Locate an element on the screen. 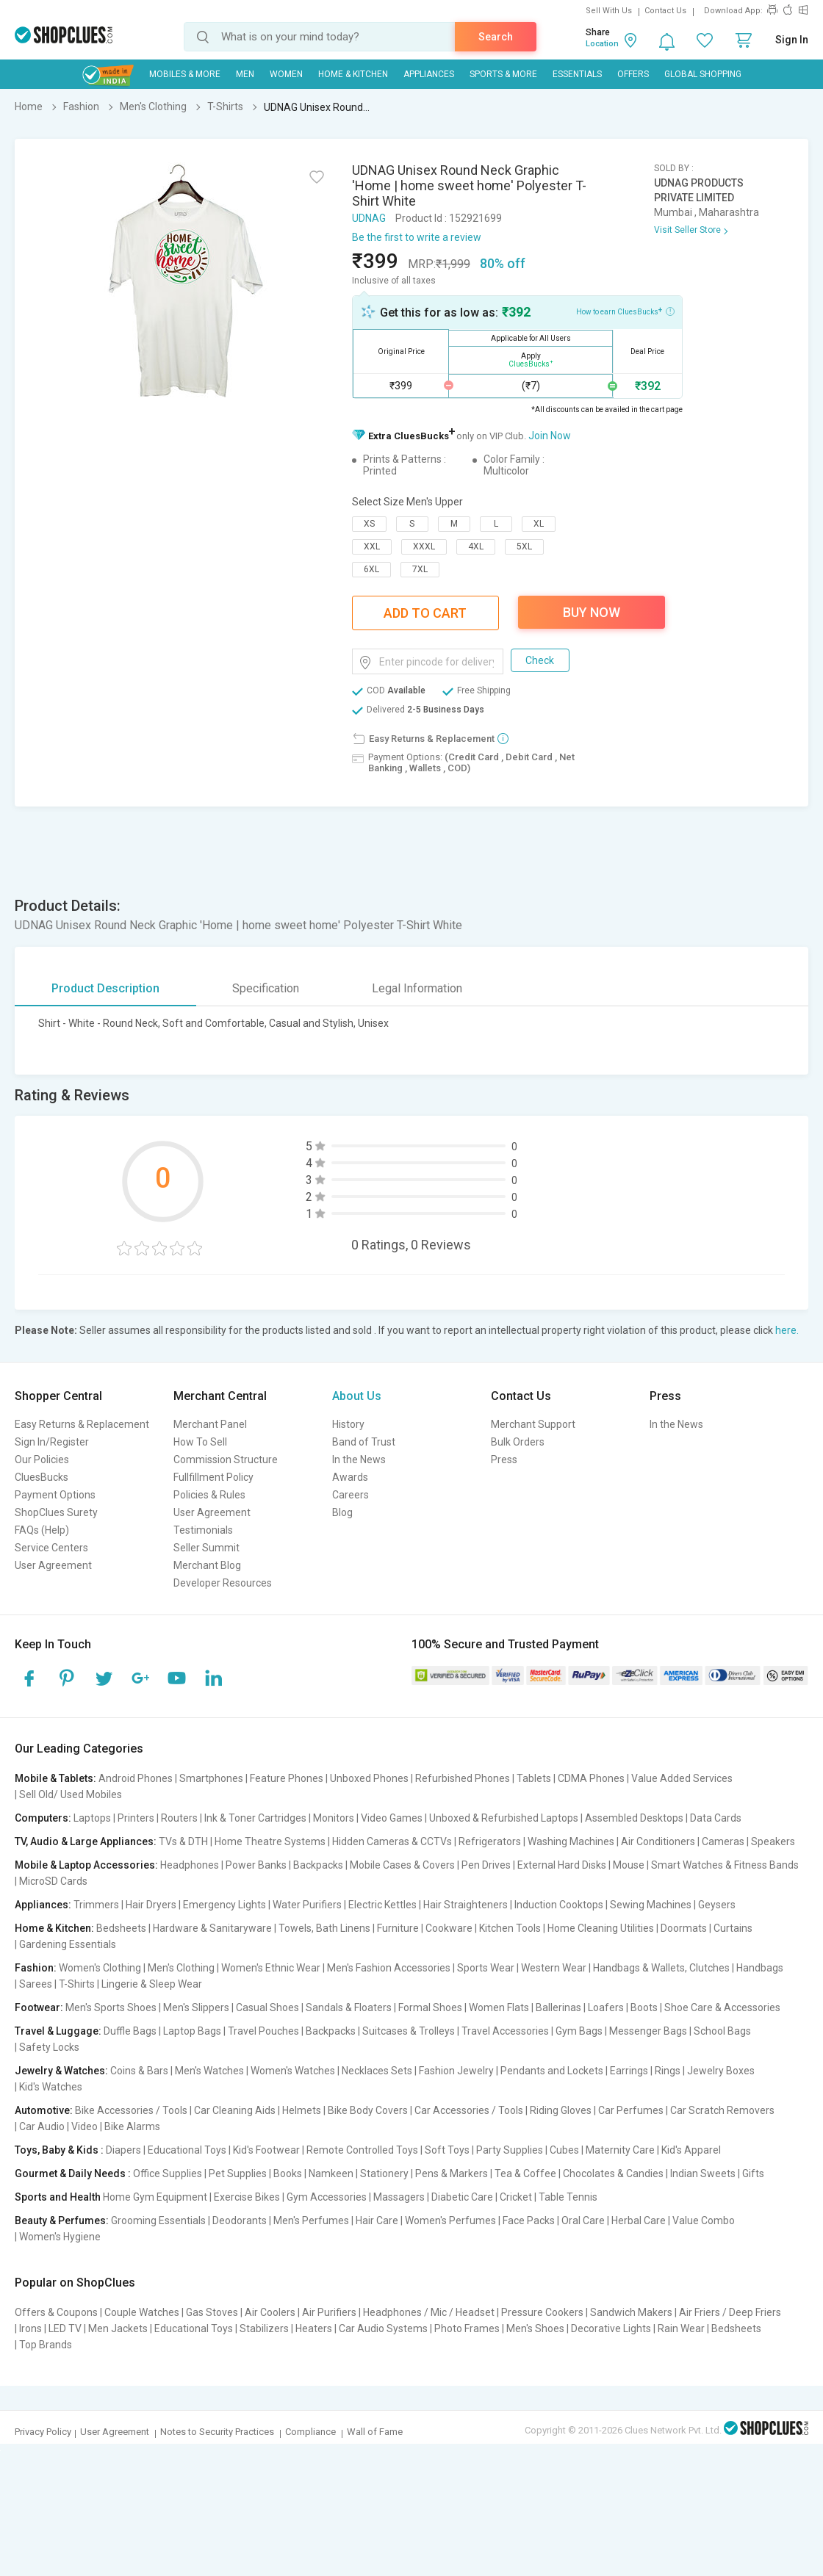 The width and height of the screenshot is (823, 2576). Gardening Essentials is located at coordinates (67, 1944).